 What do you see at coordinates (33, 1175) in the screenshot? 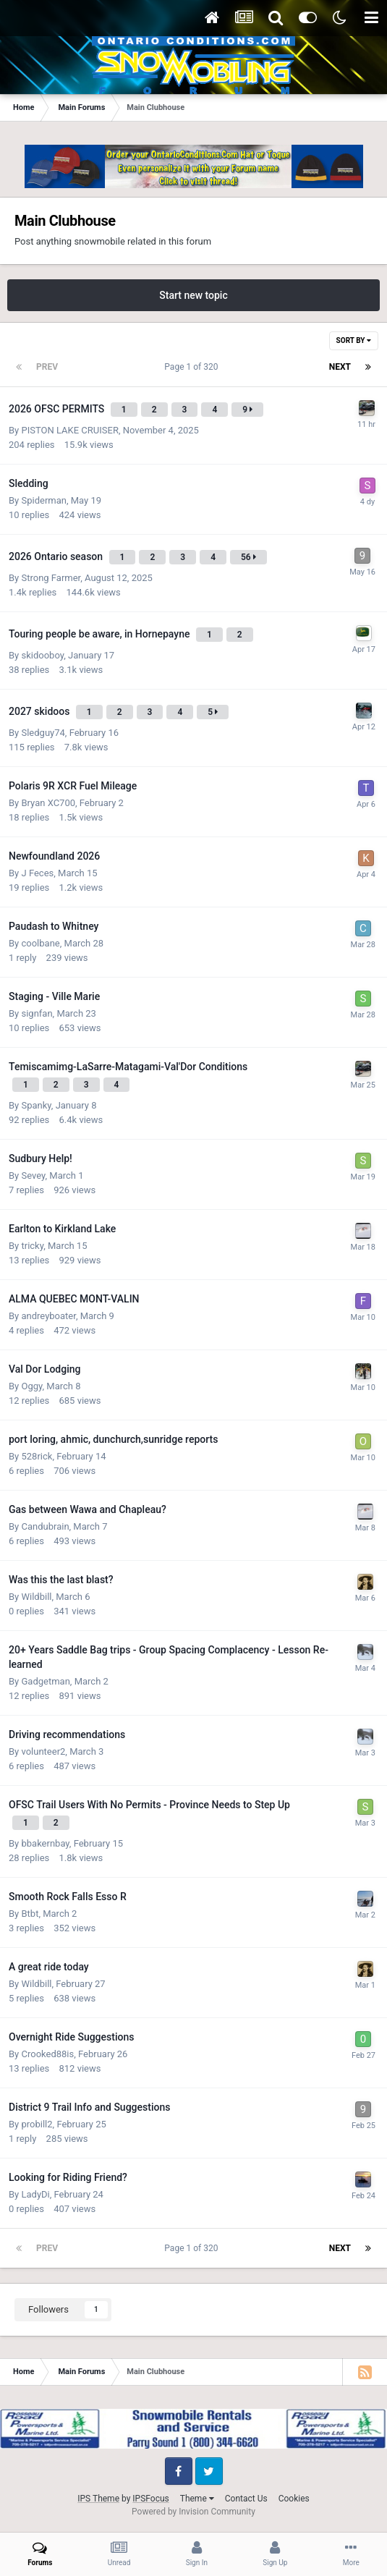
I see `Sevey` at bounding box center [33, 1175].